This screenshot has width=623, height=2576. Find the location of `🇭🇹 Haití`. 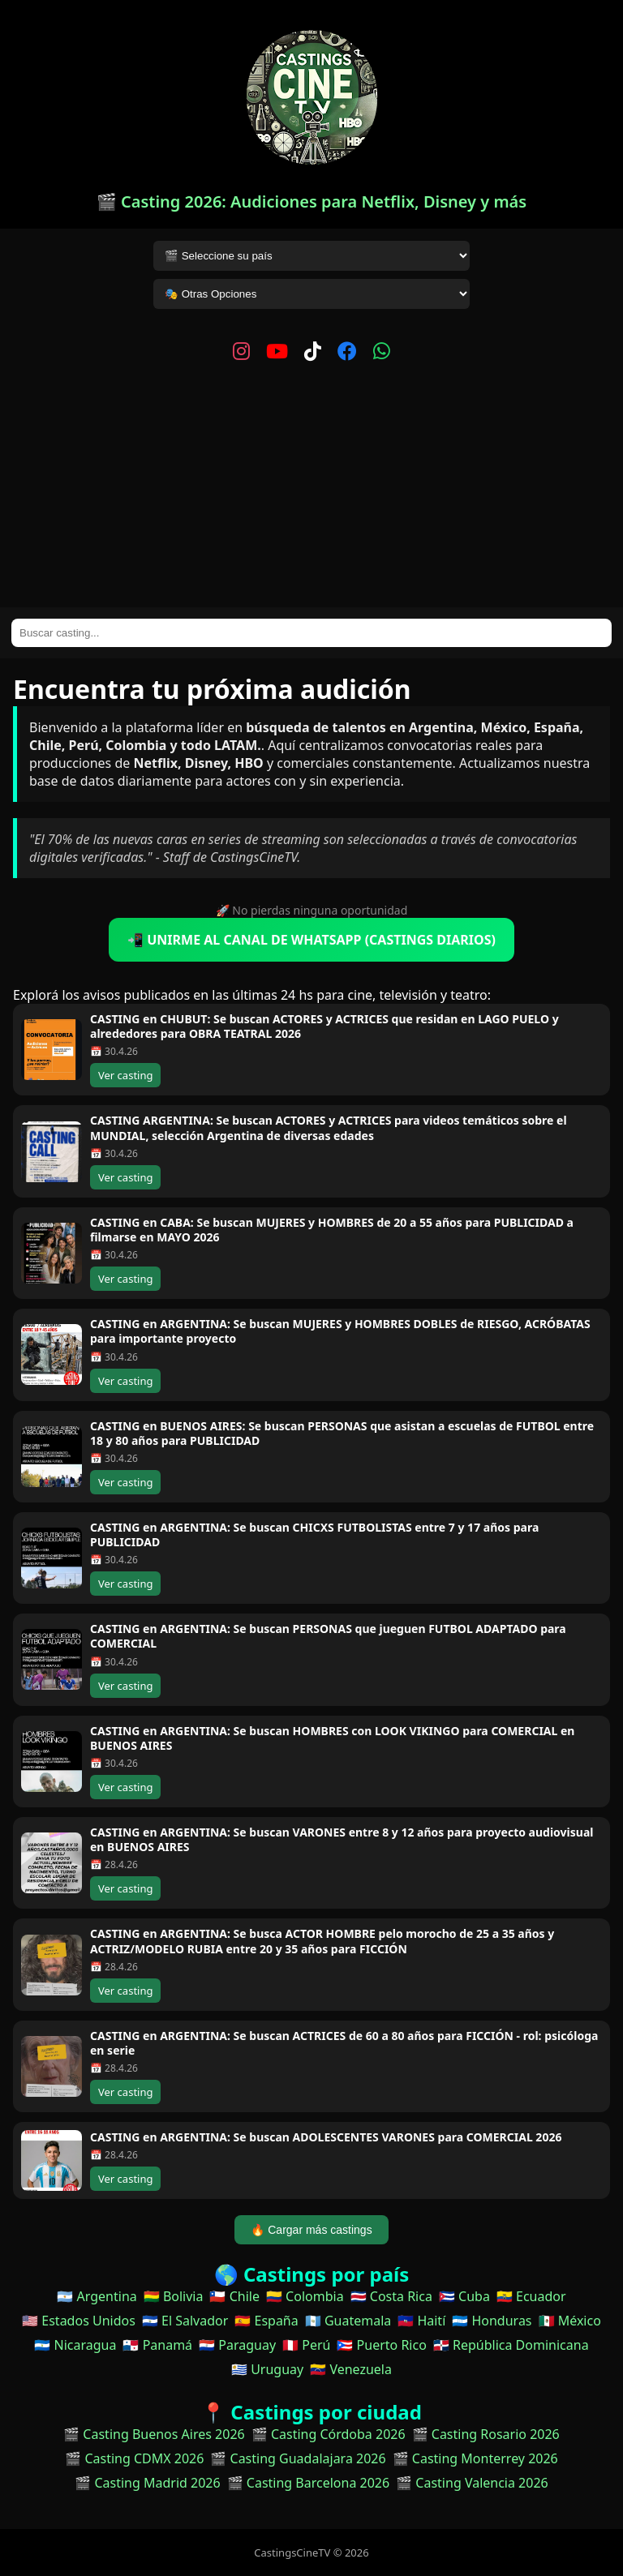

🇭🇹 Haití is located at coordinates (421, 2321).